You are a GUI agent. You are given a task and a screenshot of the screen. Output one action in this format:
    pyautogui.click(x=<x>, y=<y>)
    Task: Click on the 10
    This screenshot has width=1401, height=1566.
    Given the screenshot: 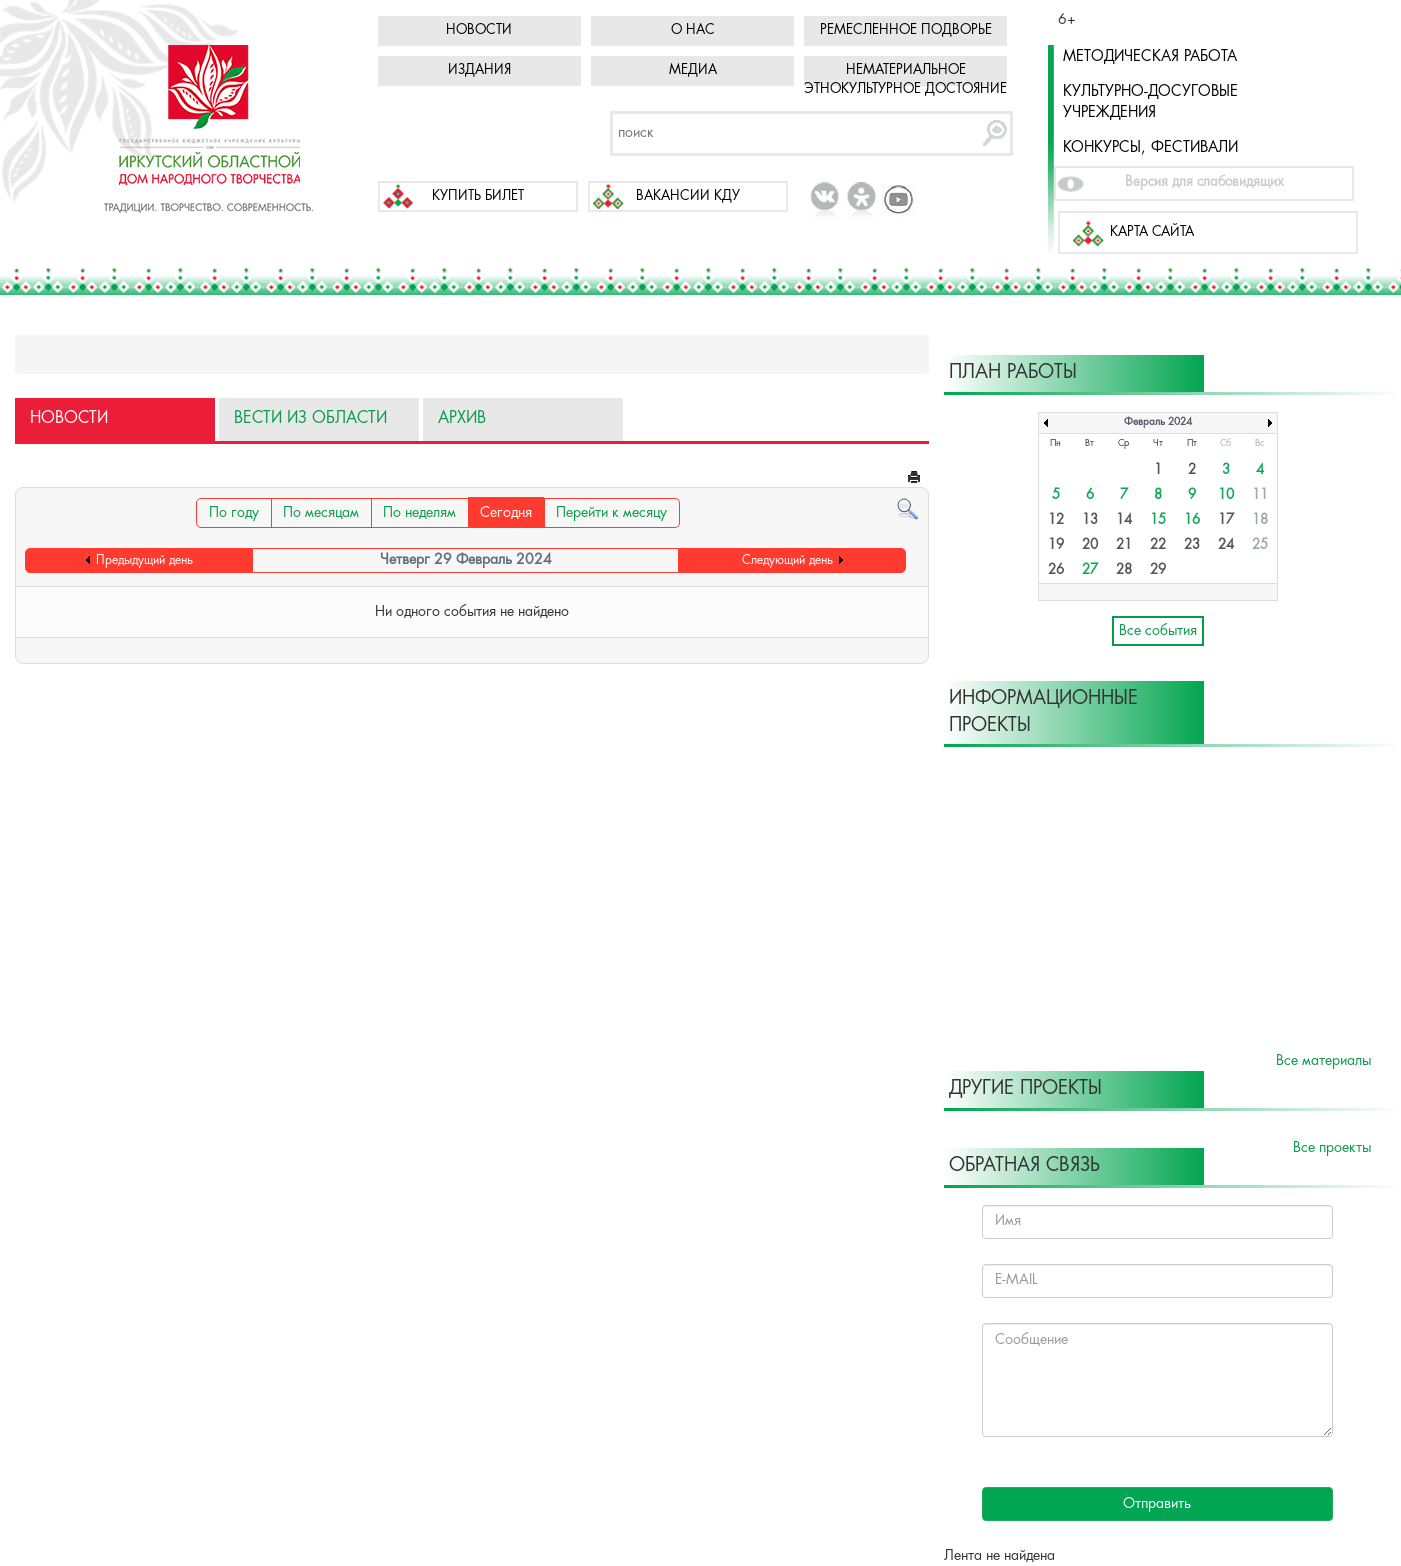 What is the action you would take?
    pyautogui.click(x=1226, y=495)
    